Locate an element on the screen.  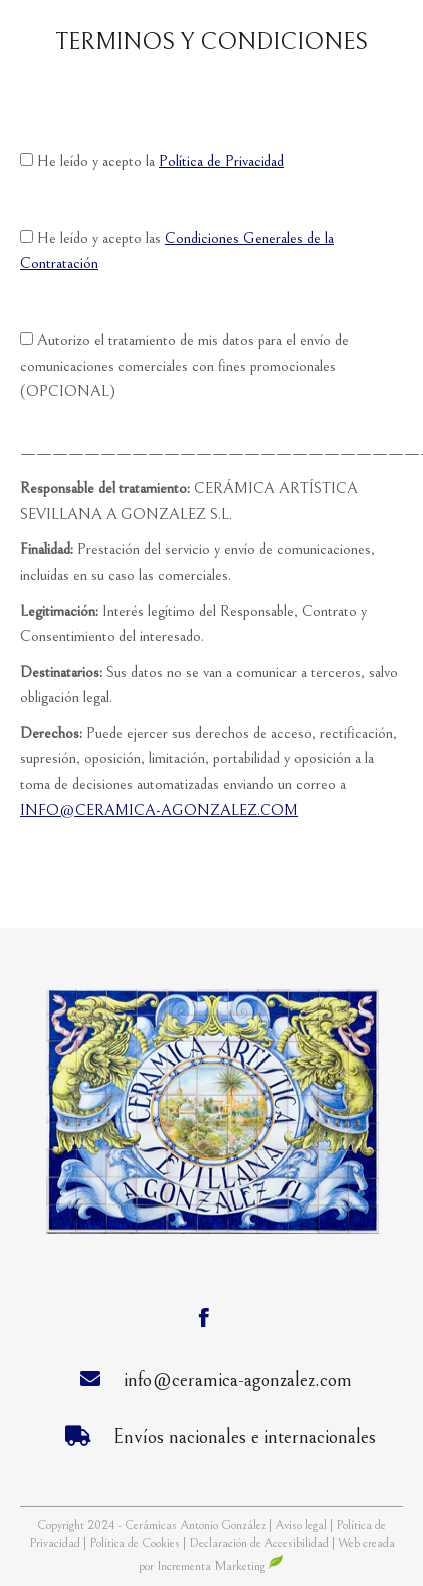
Aviso legal is located at coordinates (302, 1525).